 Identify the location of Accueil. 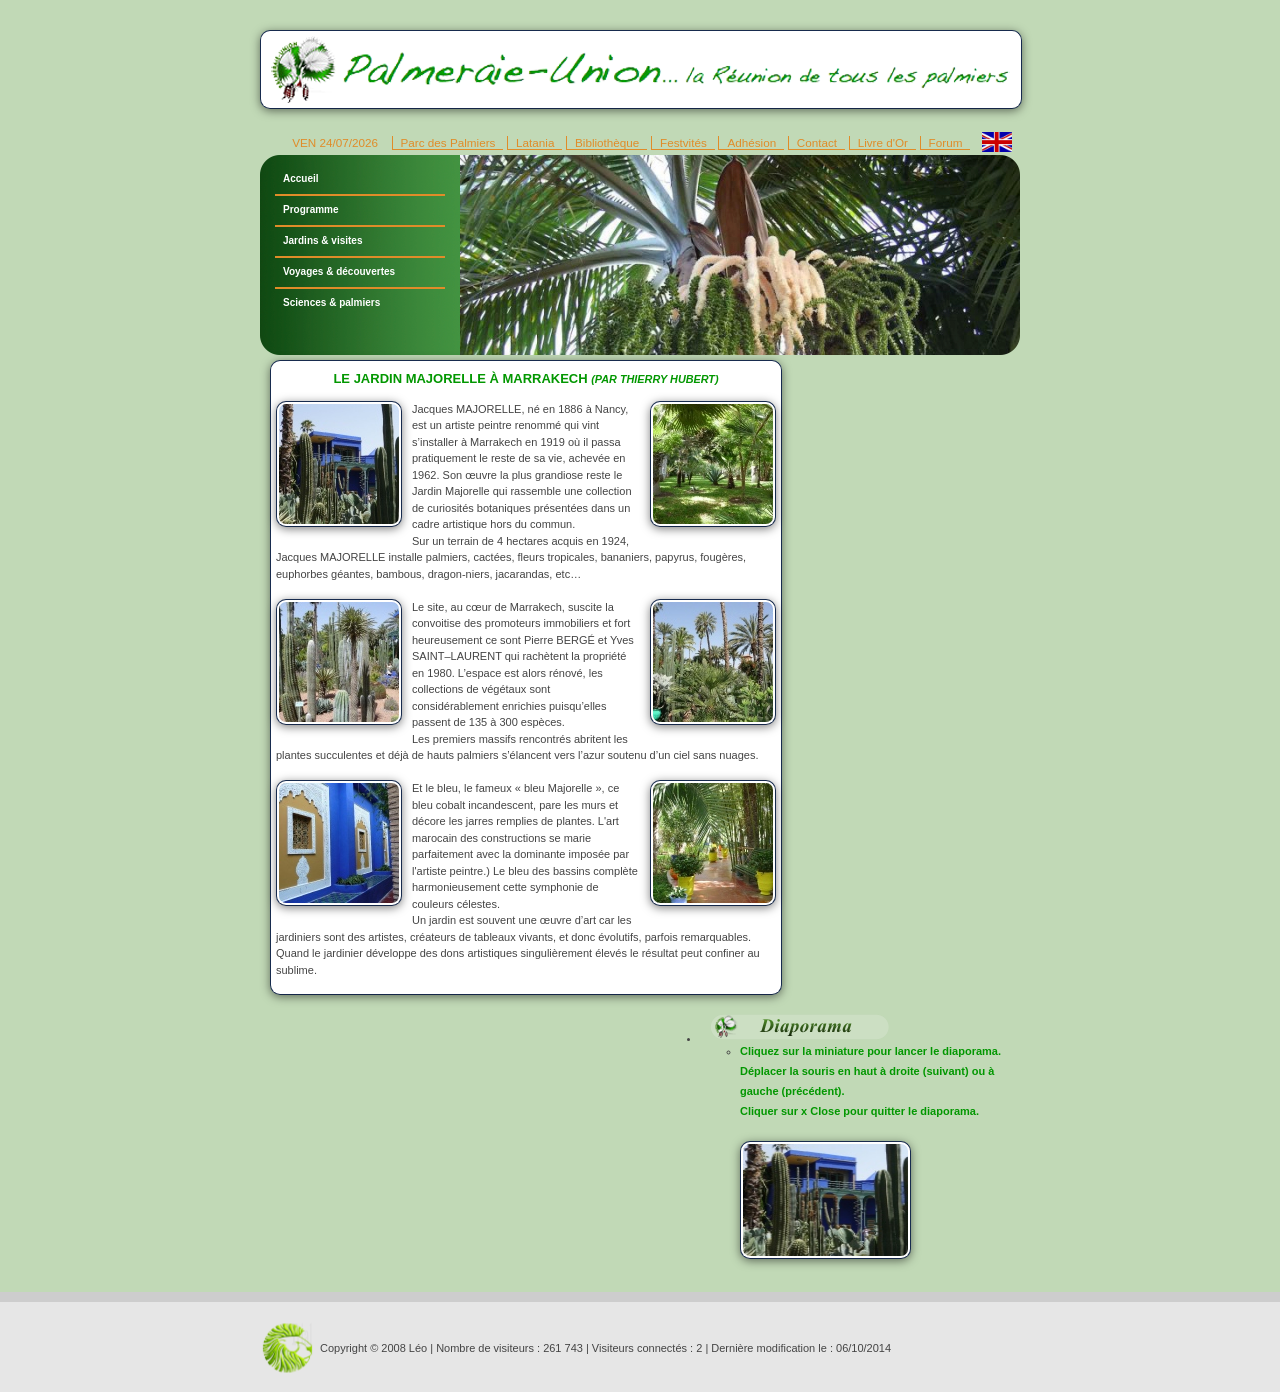
(301, 178).